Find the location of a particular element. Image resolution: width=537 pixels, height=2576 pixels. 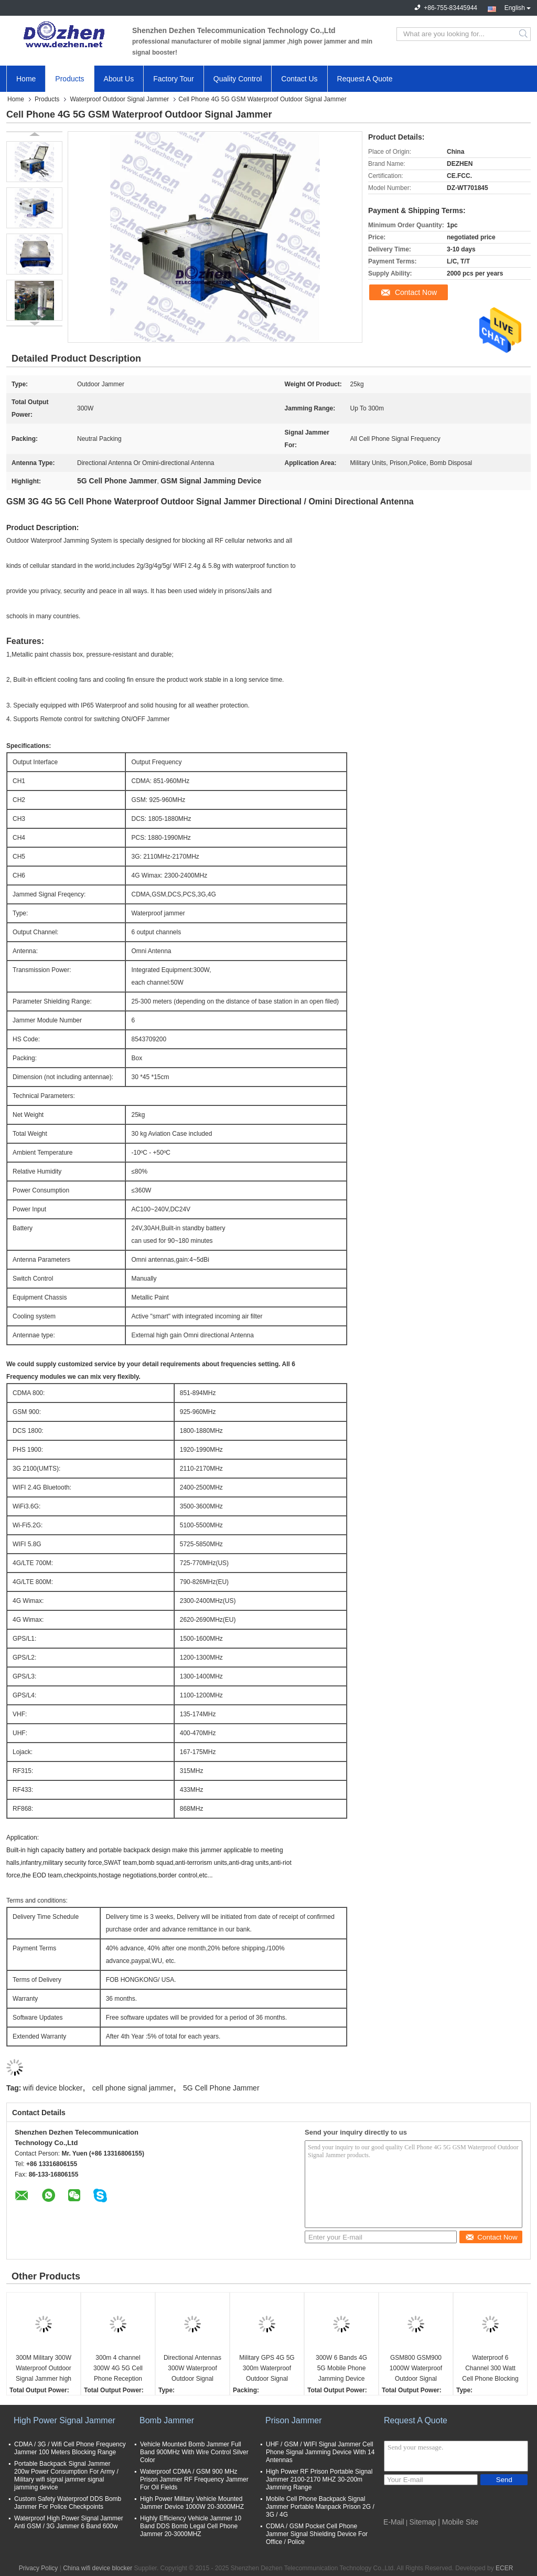

Military GPS 4G 5G 300m Waterproof Outdoor Signal Jammer is located at coordinates (266, 2369).